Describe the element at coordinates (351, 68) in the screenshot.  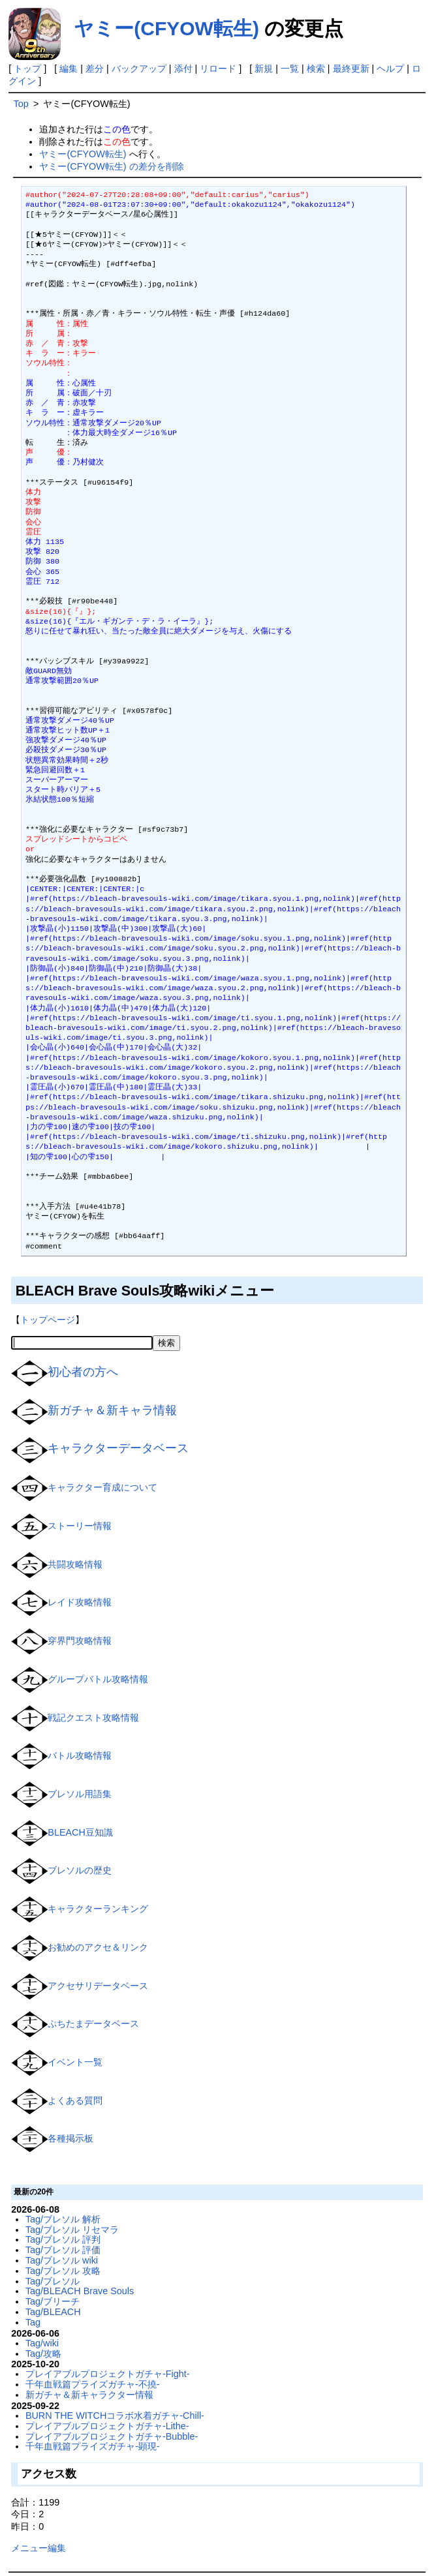
I see `最終更新` at that location.